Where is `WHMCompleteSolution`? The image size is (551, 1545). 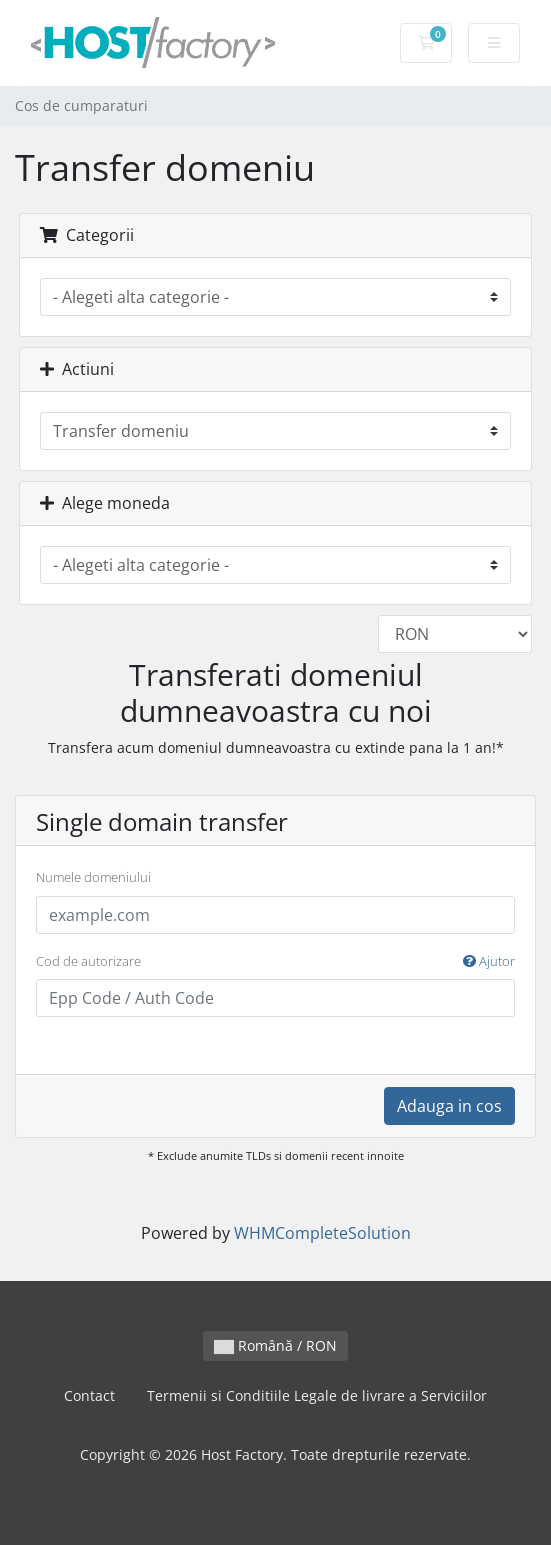 WHMCompleteSolution is located at coordinates (322, 1233).